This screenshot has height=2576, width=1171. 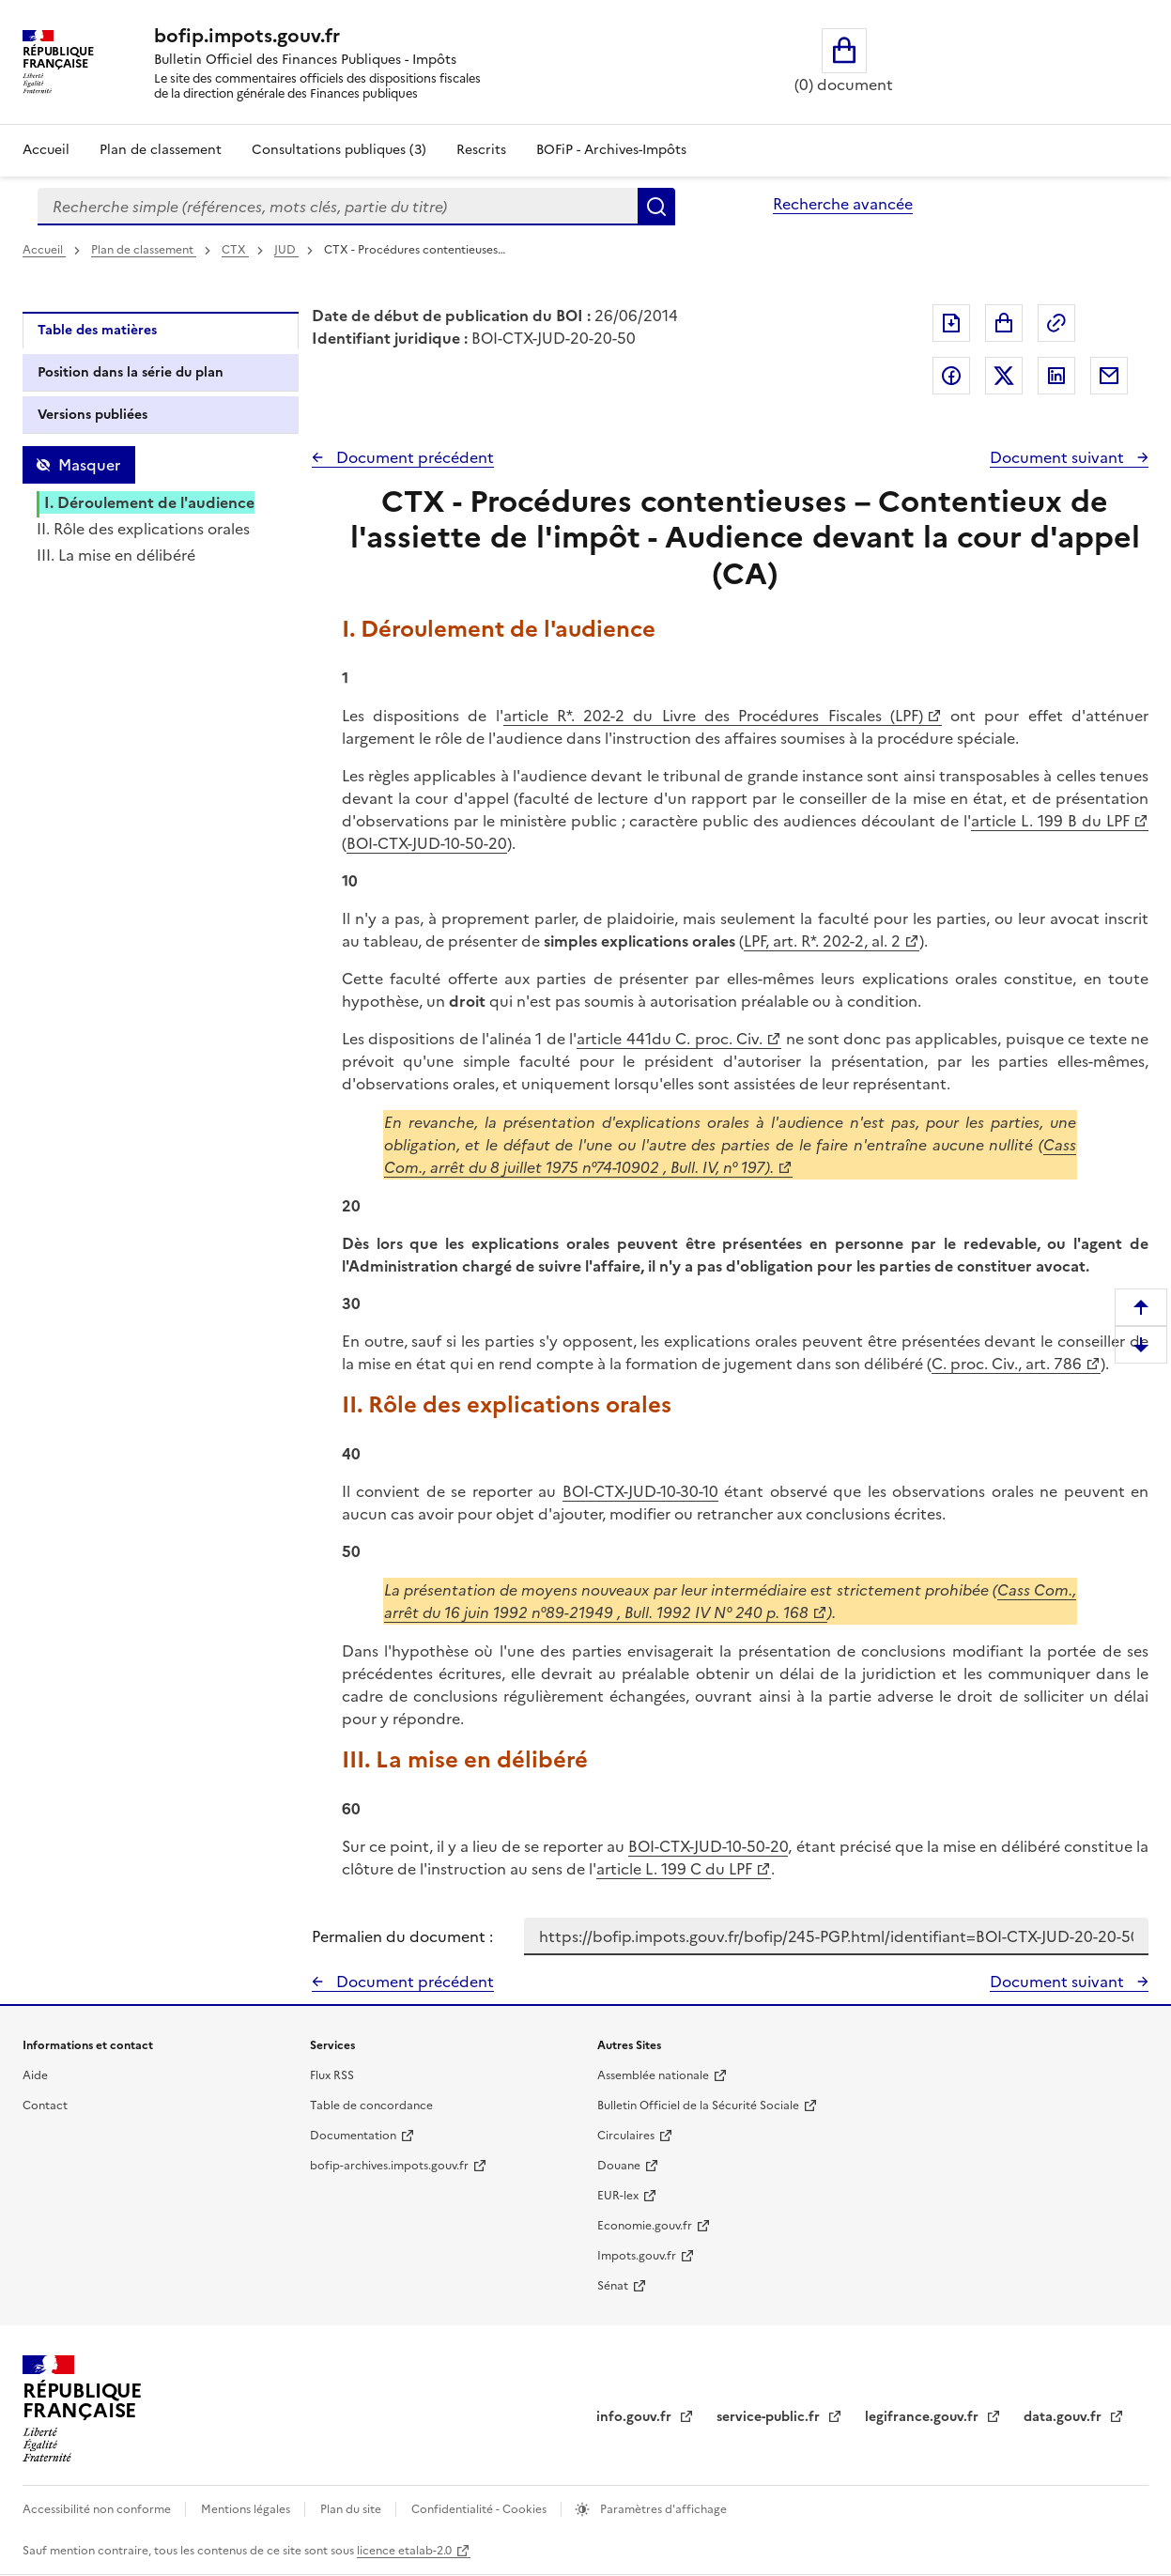 I want to click on C. proc. Civ., art. 786, so click(x=1007, y=1363).